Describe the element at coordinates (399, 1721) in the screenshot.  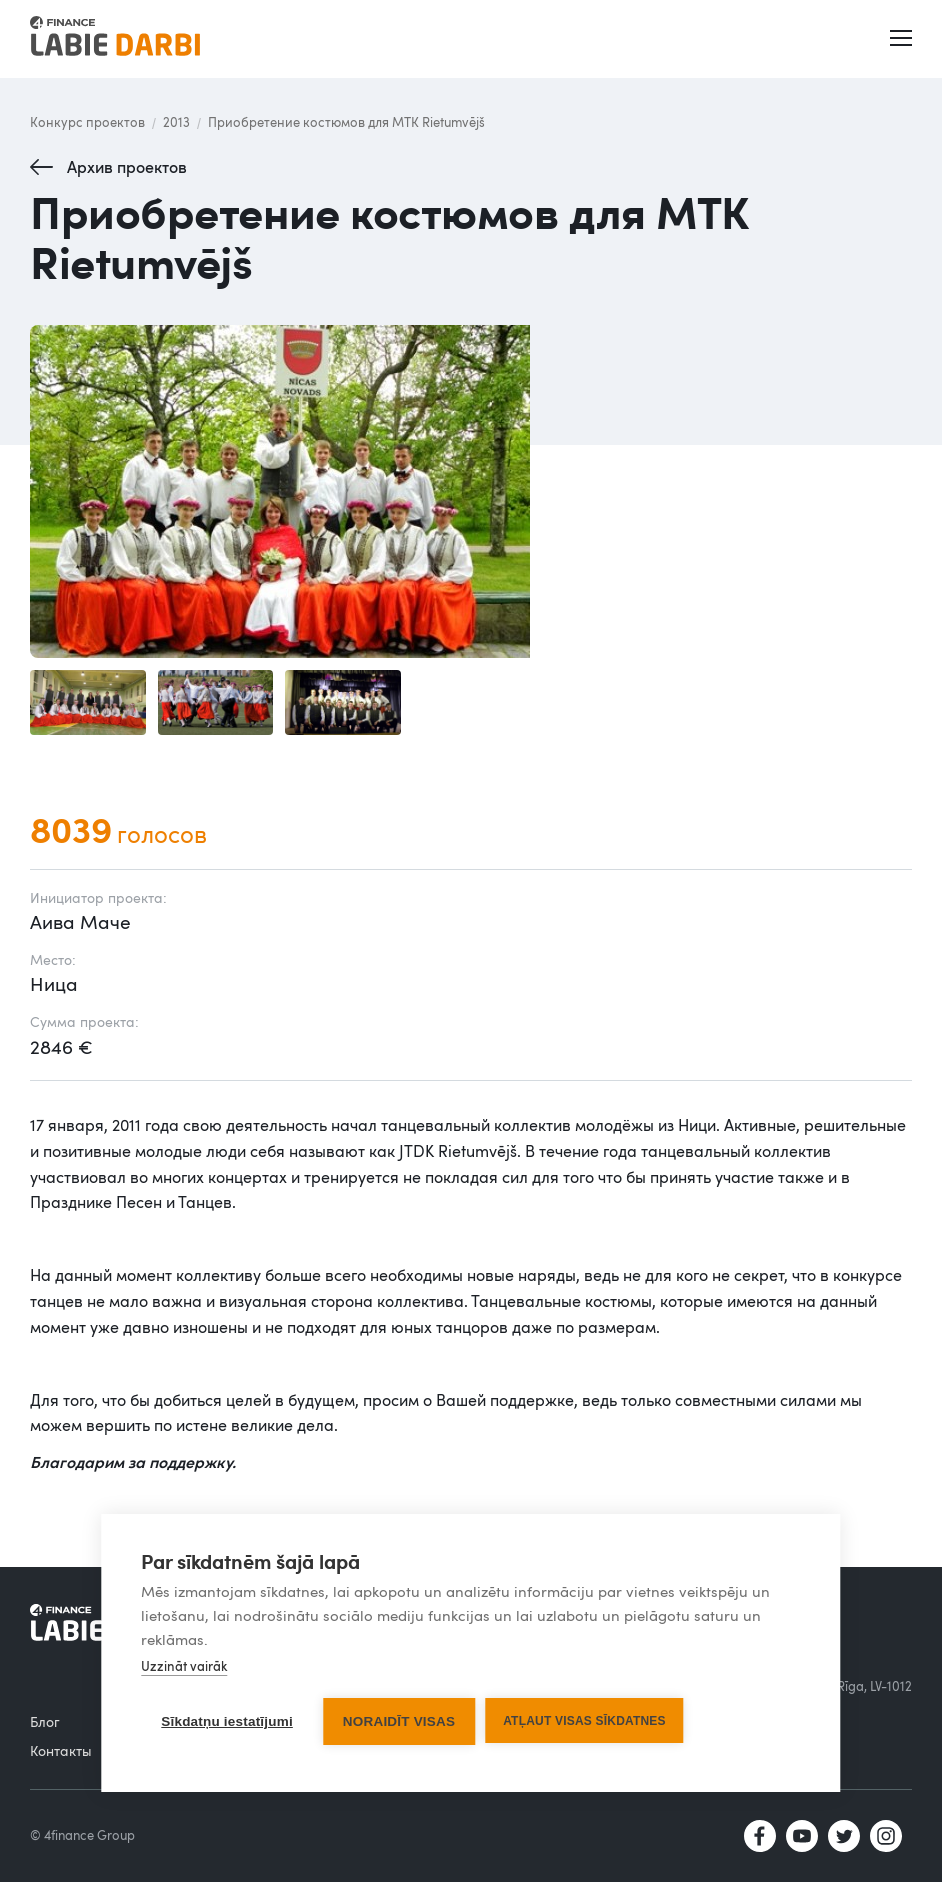
I see `Noraidīt visas` at that location.